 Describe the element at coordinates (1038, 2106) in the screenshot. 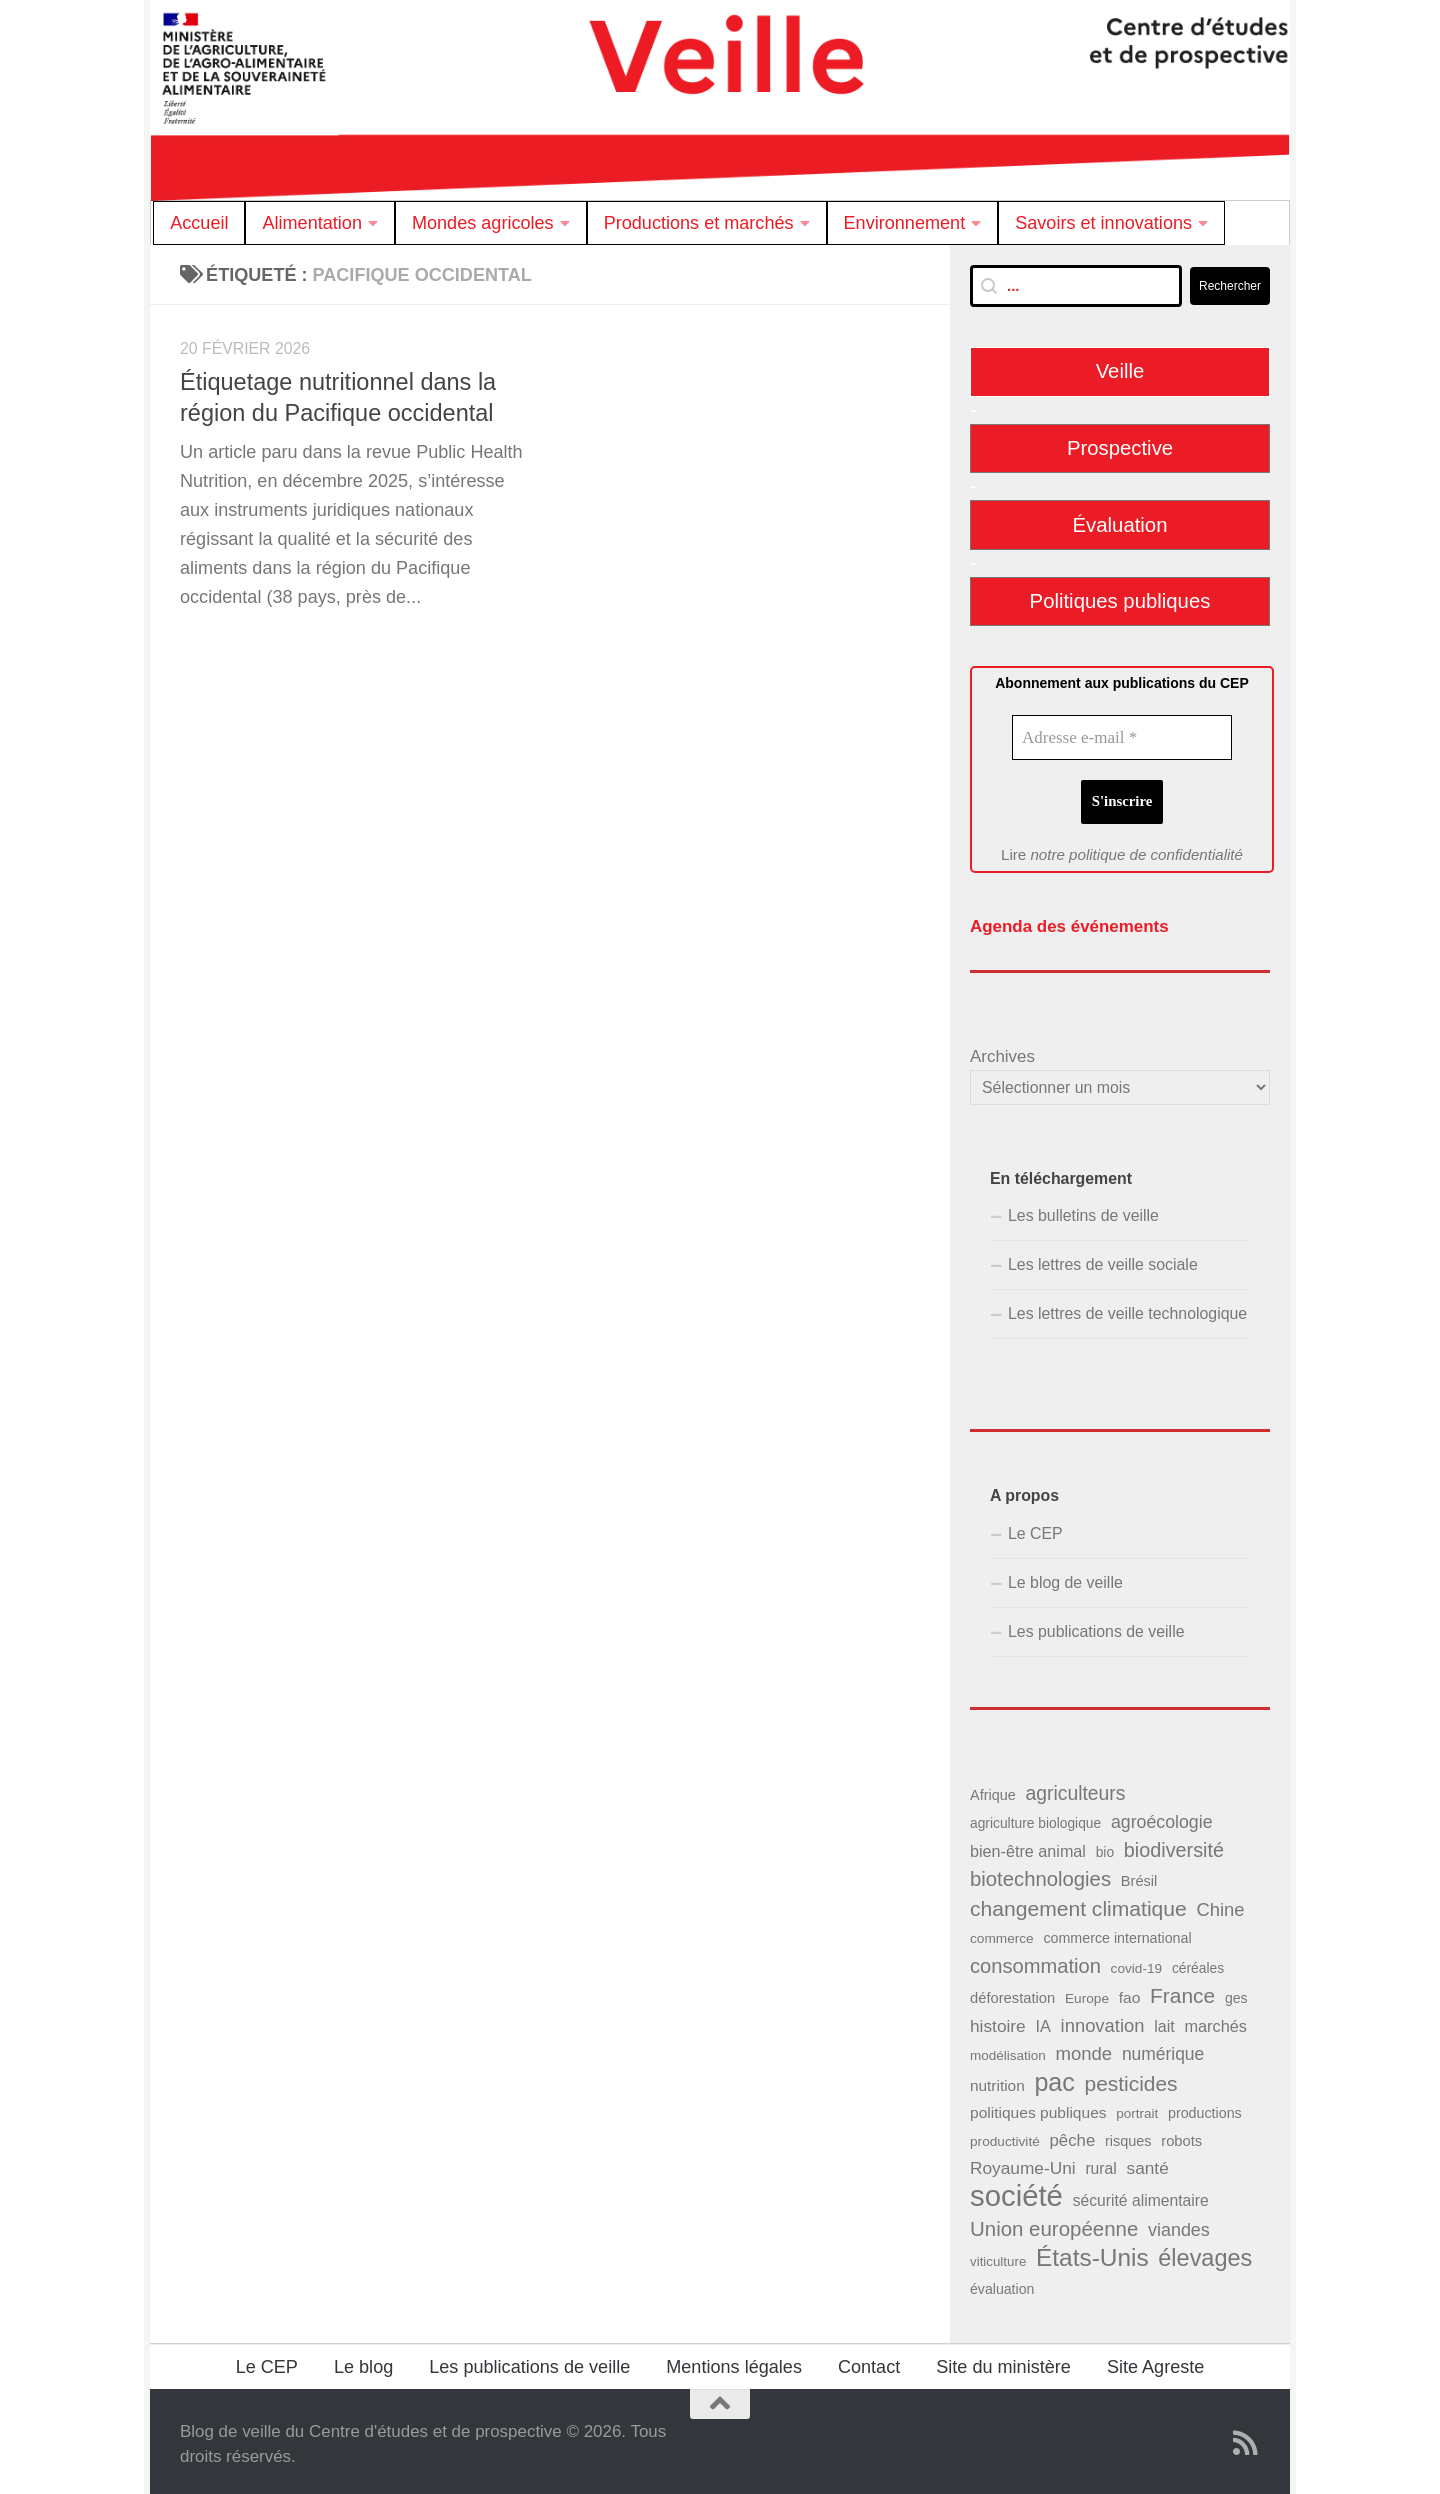

I see `politiques publiques [politiques publiques (50 éléments)]` at that location.